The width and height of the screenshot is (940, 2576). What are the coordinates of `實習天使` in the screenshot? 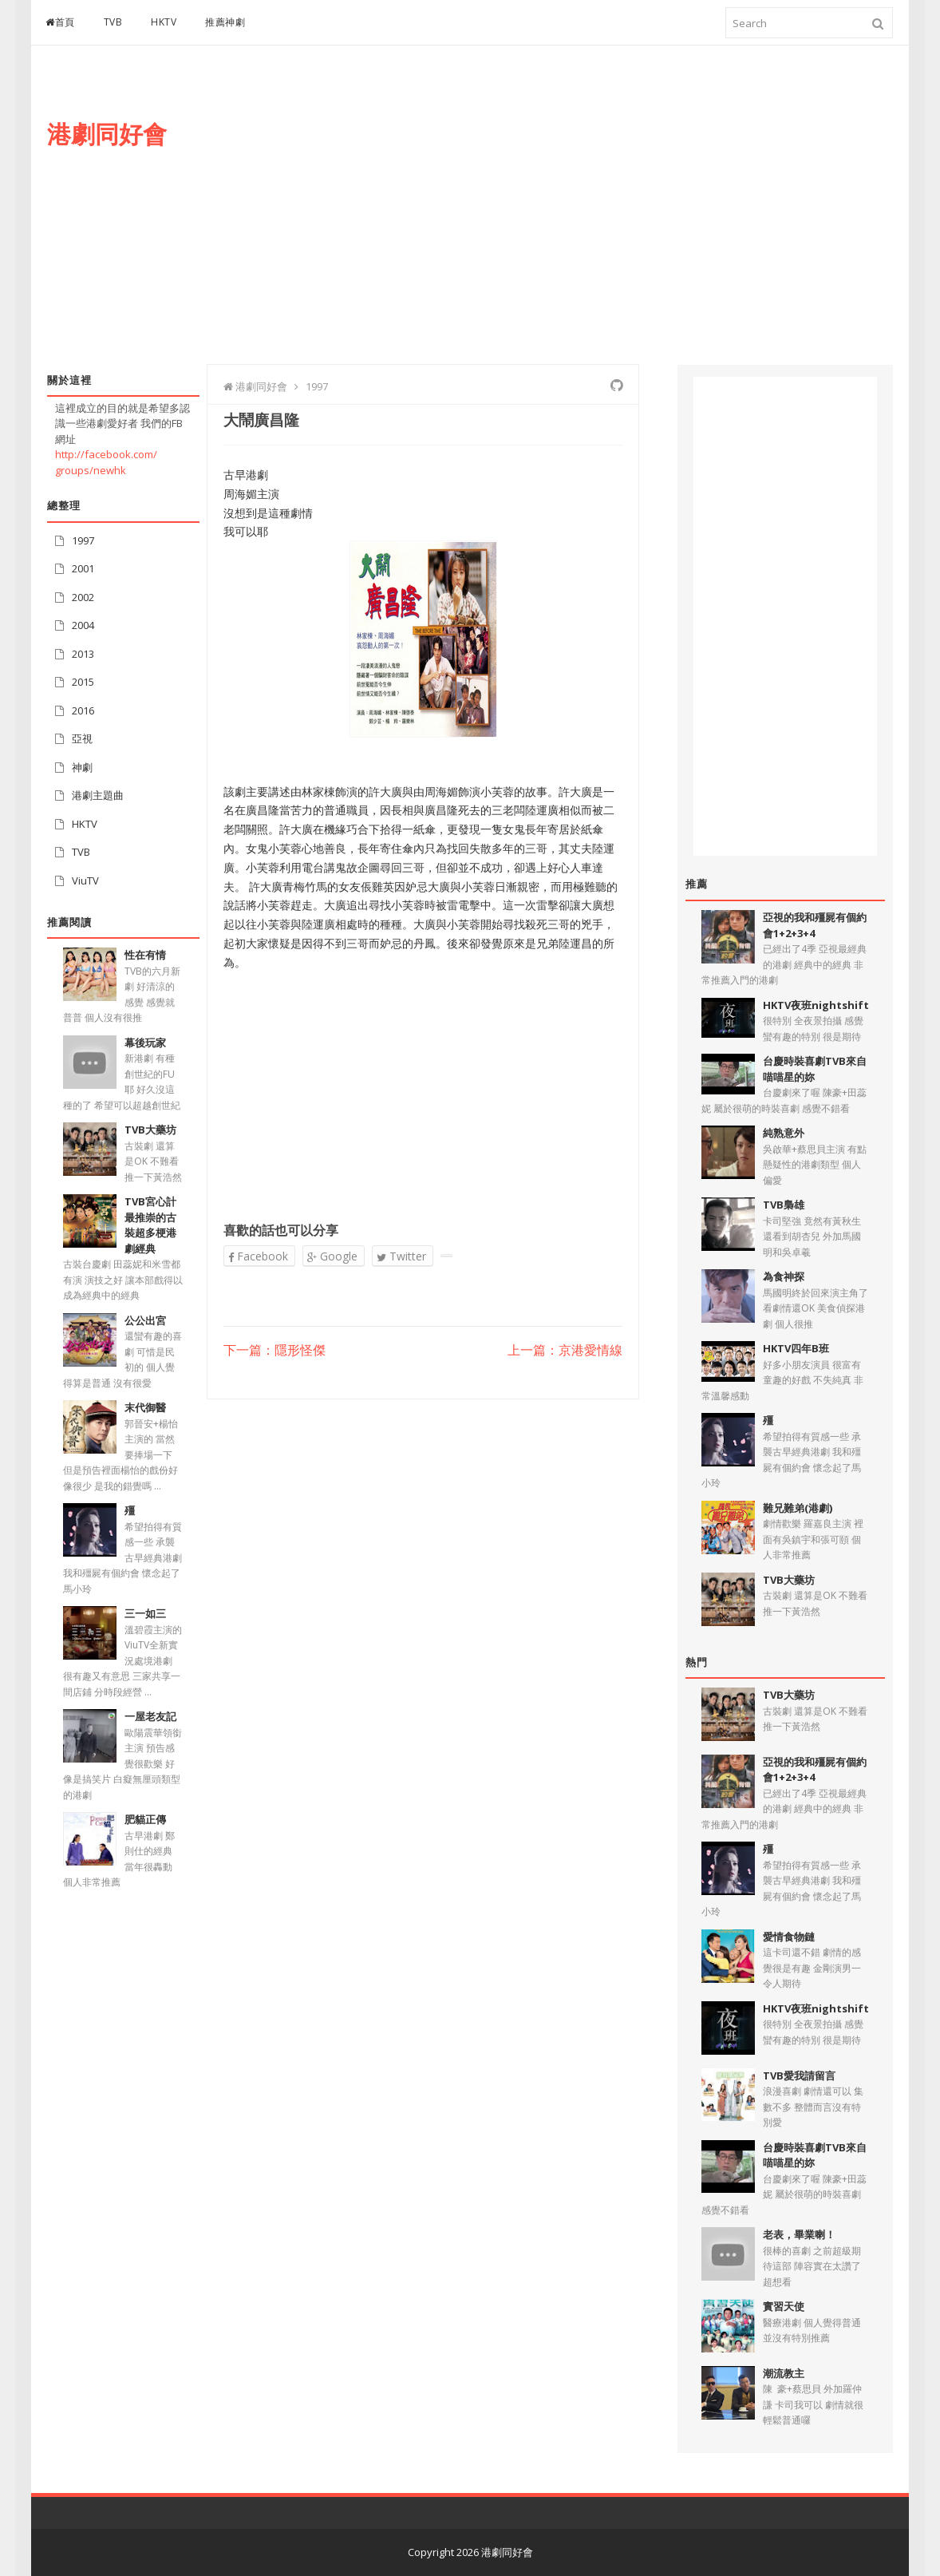 It's located at (783, 2306).